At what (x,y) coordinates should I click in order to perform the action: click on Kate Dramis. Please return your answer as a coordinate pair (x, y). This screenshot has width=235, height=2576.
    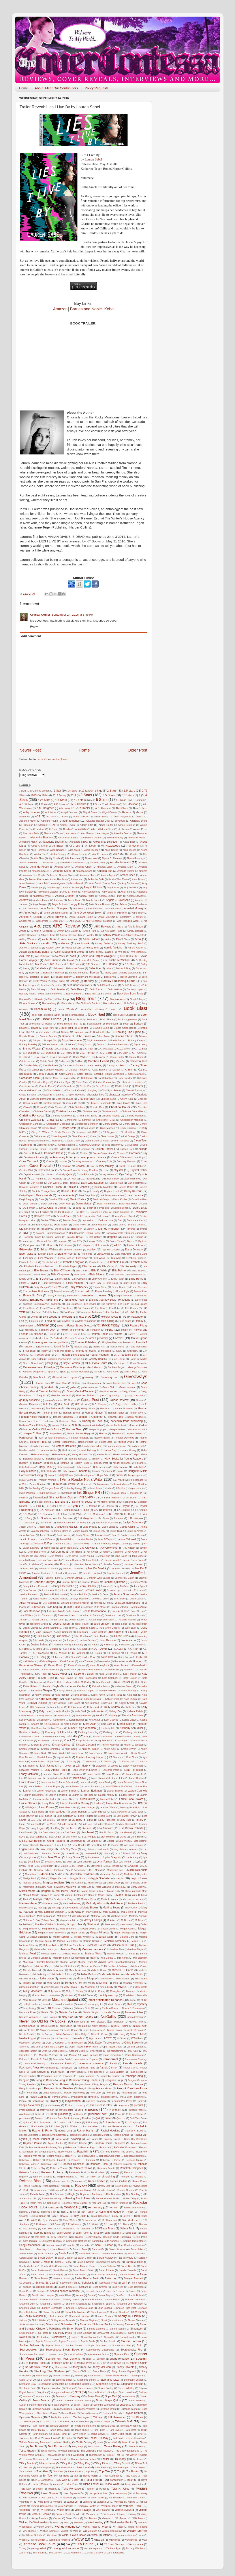
    Looking at the image, I should click on (66, 1678).